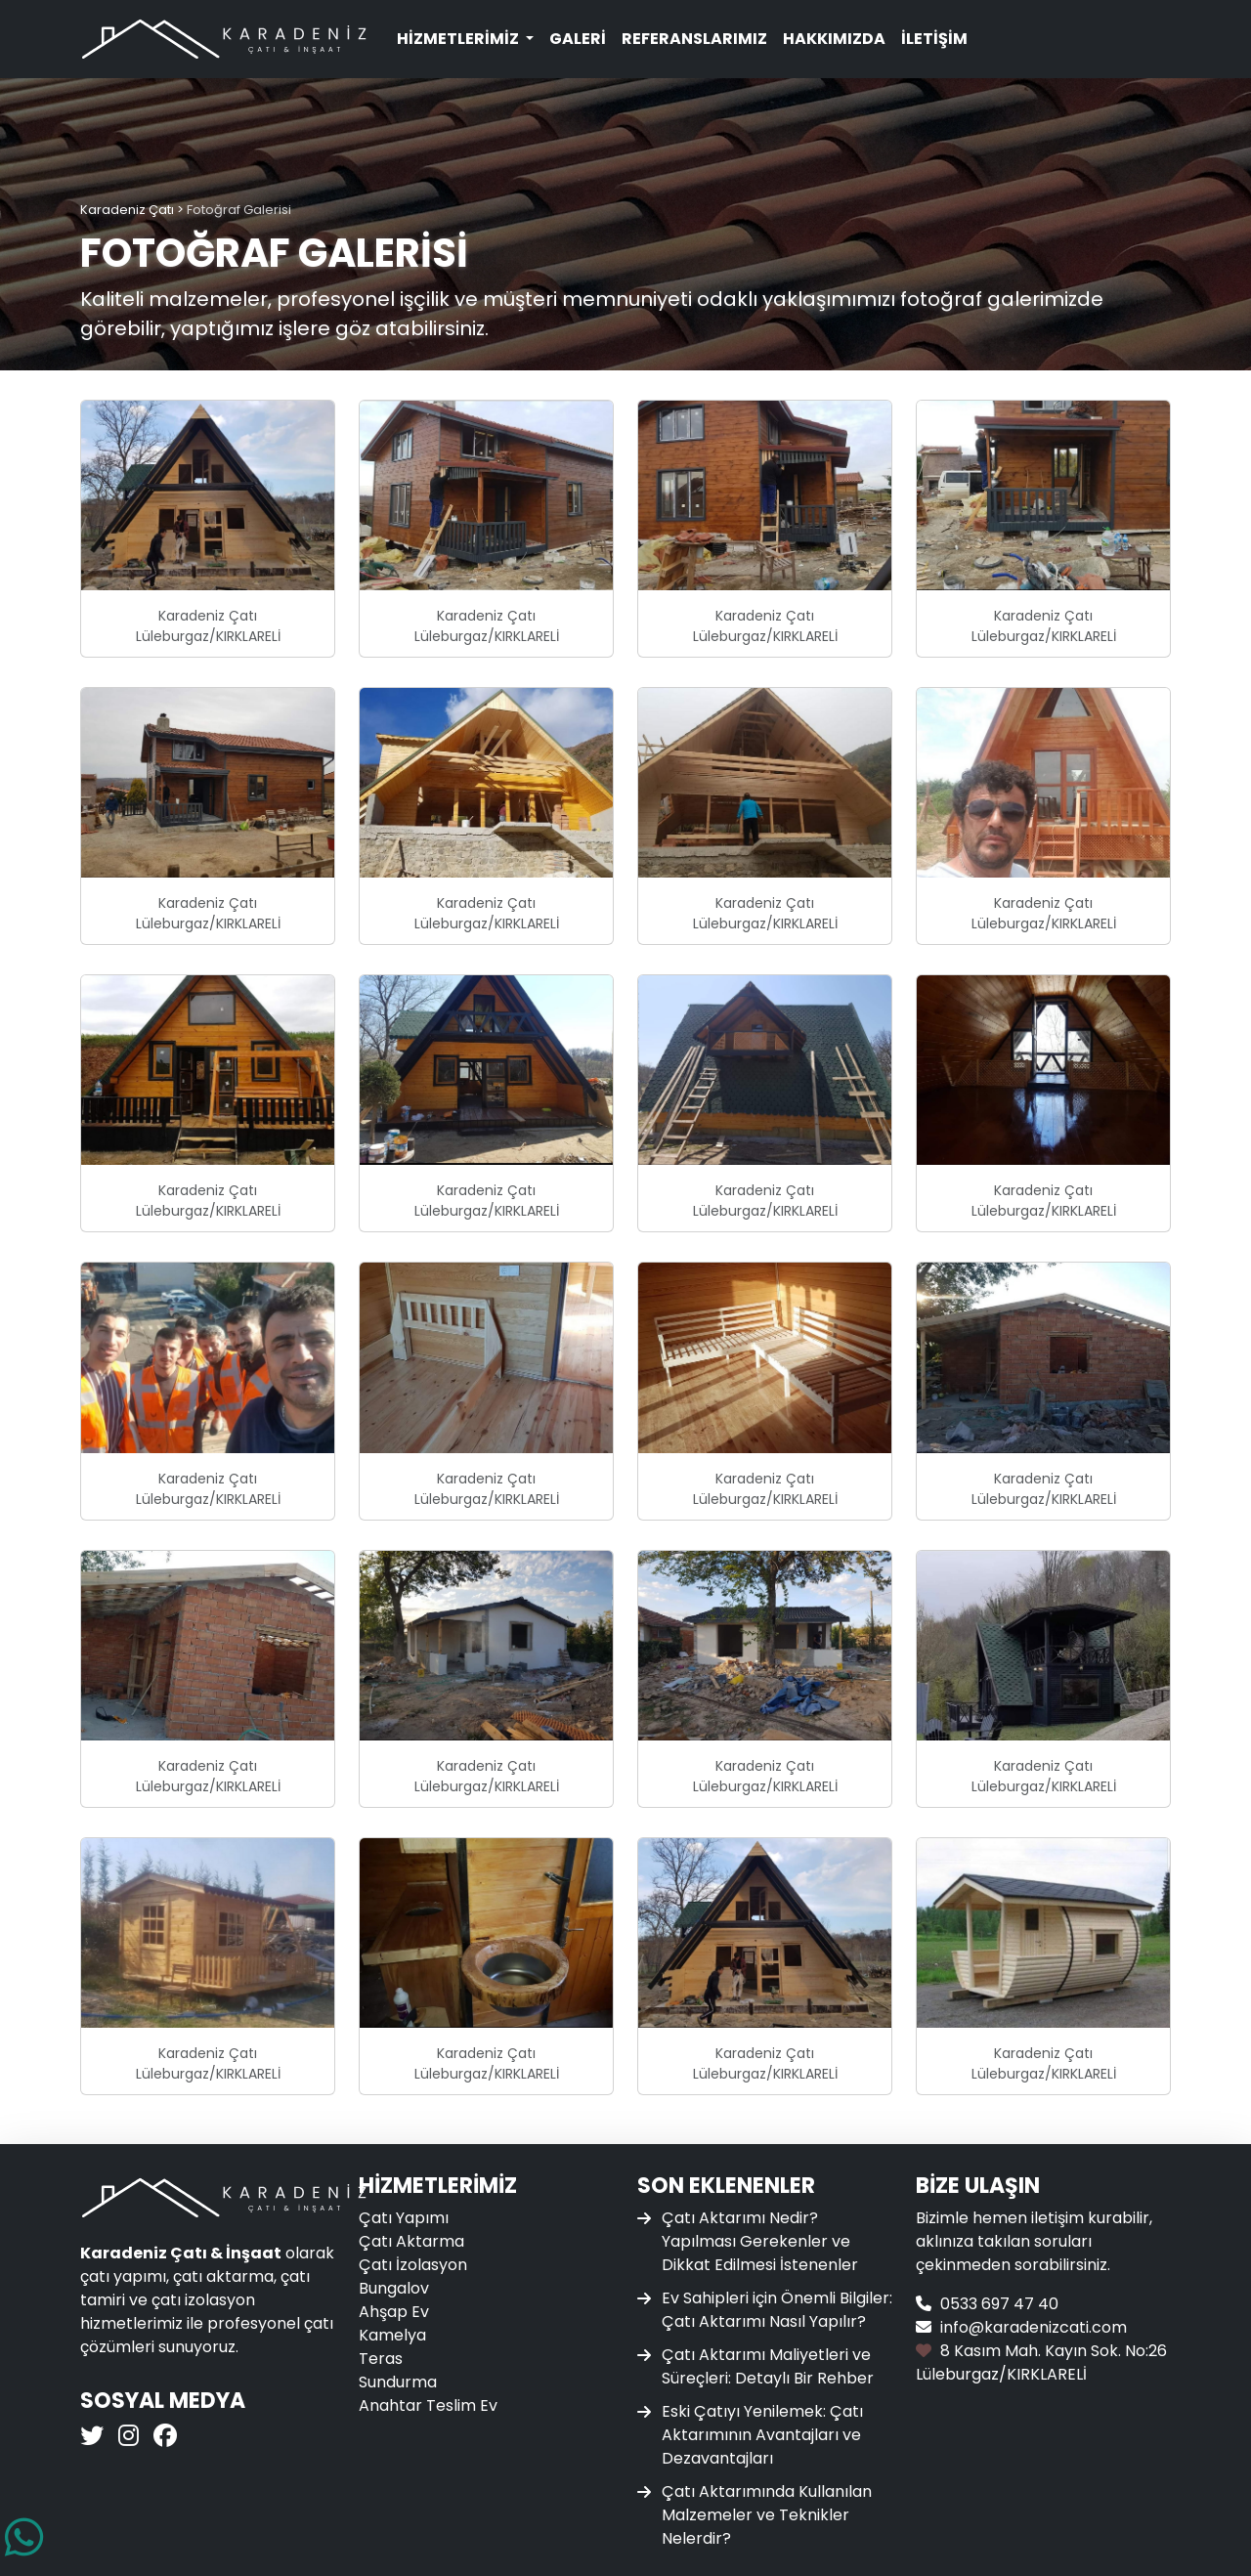  I want to click on 0533 697 47 40, so click(999, 2304).